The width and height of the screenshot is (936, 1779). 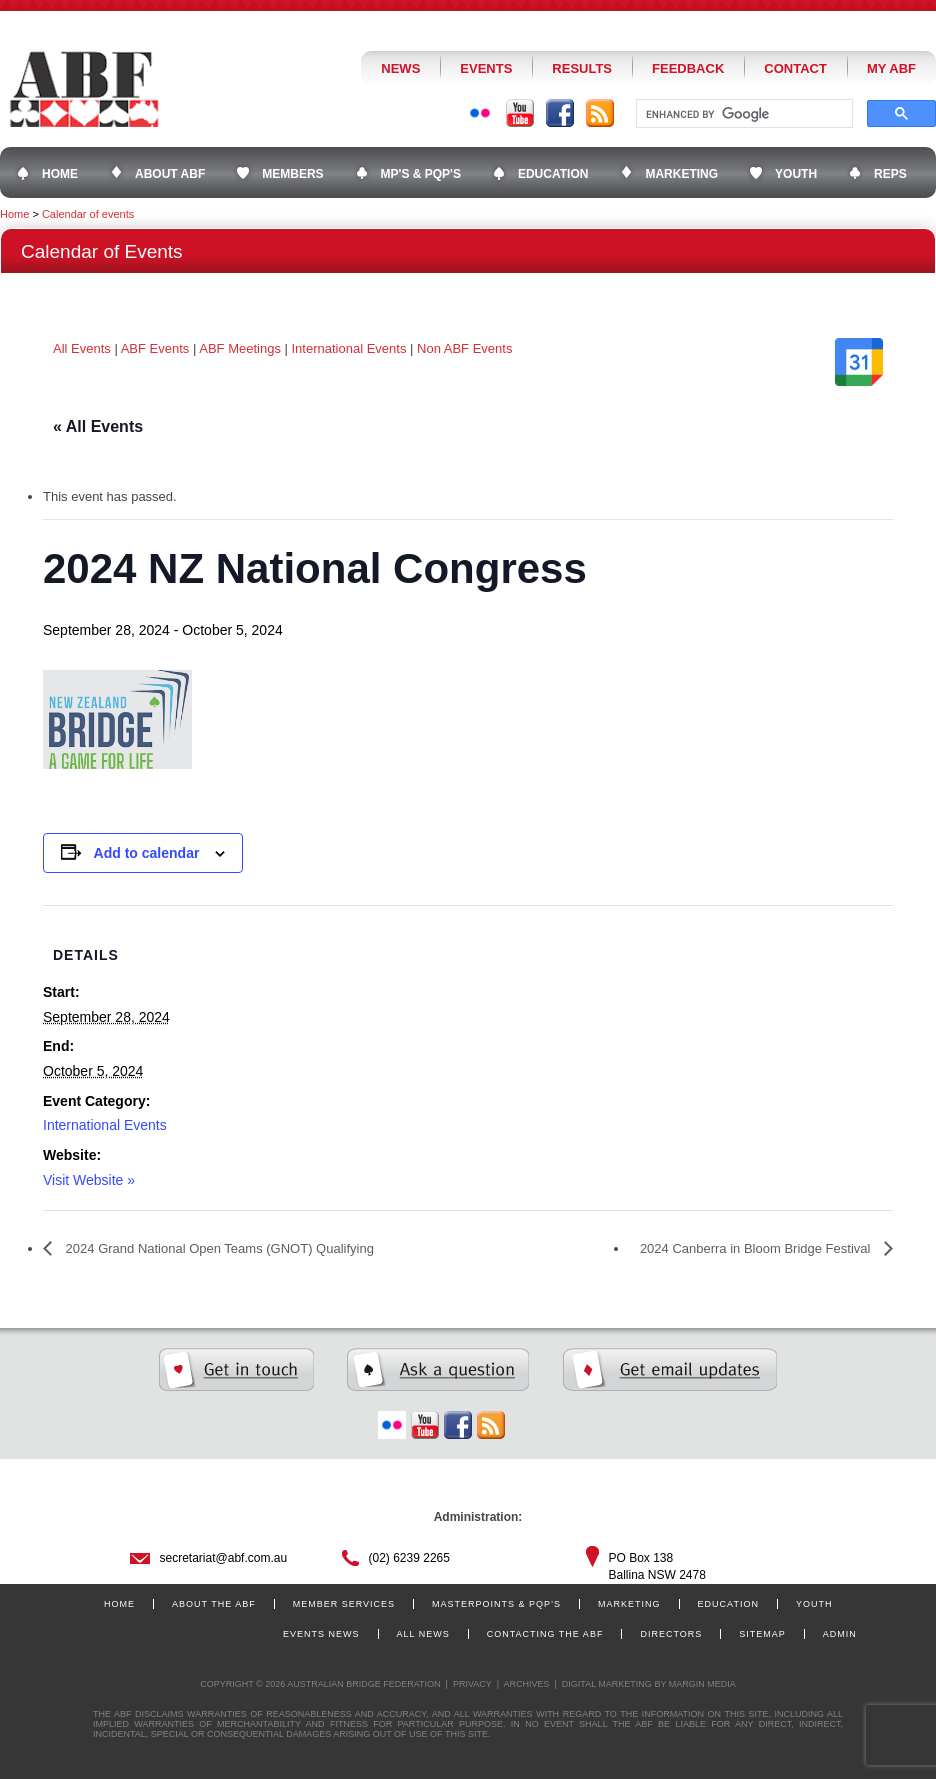 I want to click on Marketing, so click(x=629, y=1604).